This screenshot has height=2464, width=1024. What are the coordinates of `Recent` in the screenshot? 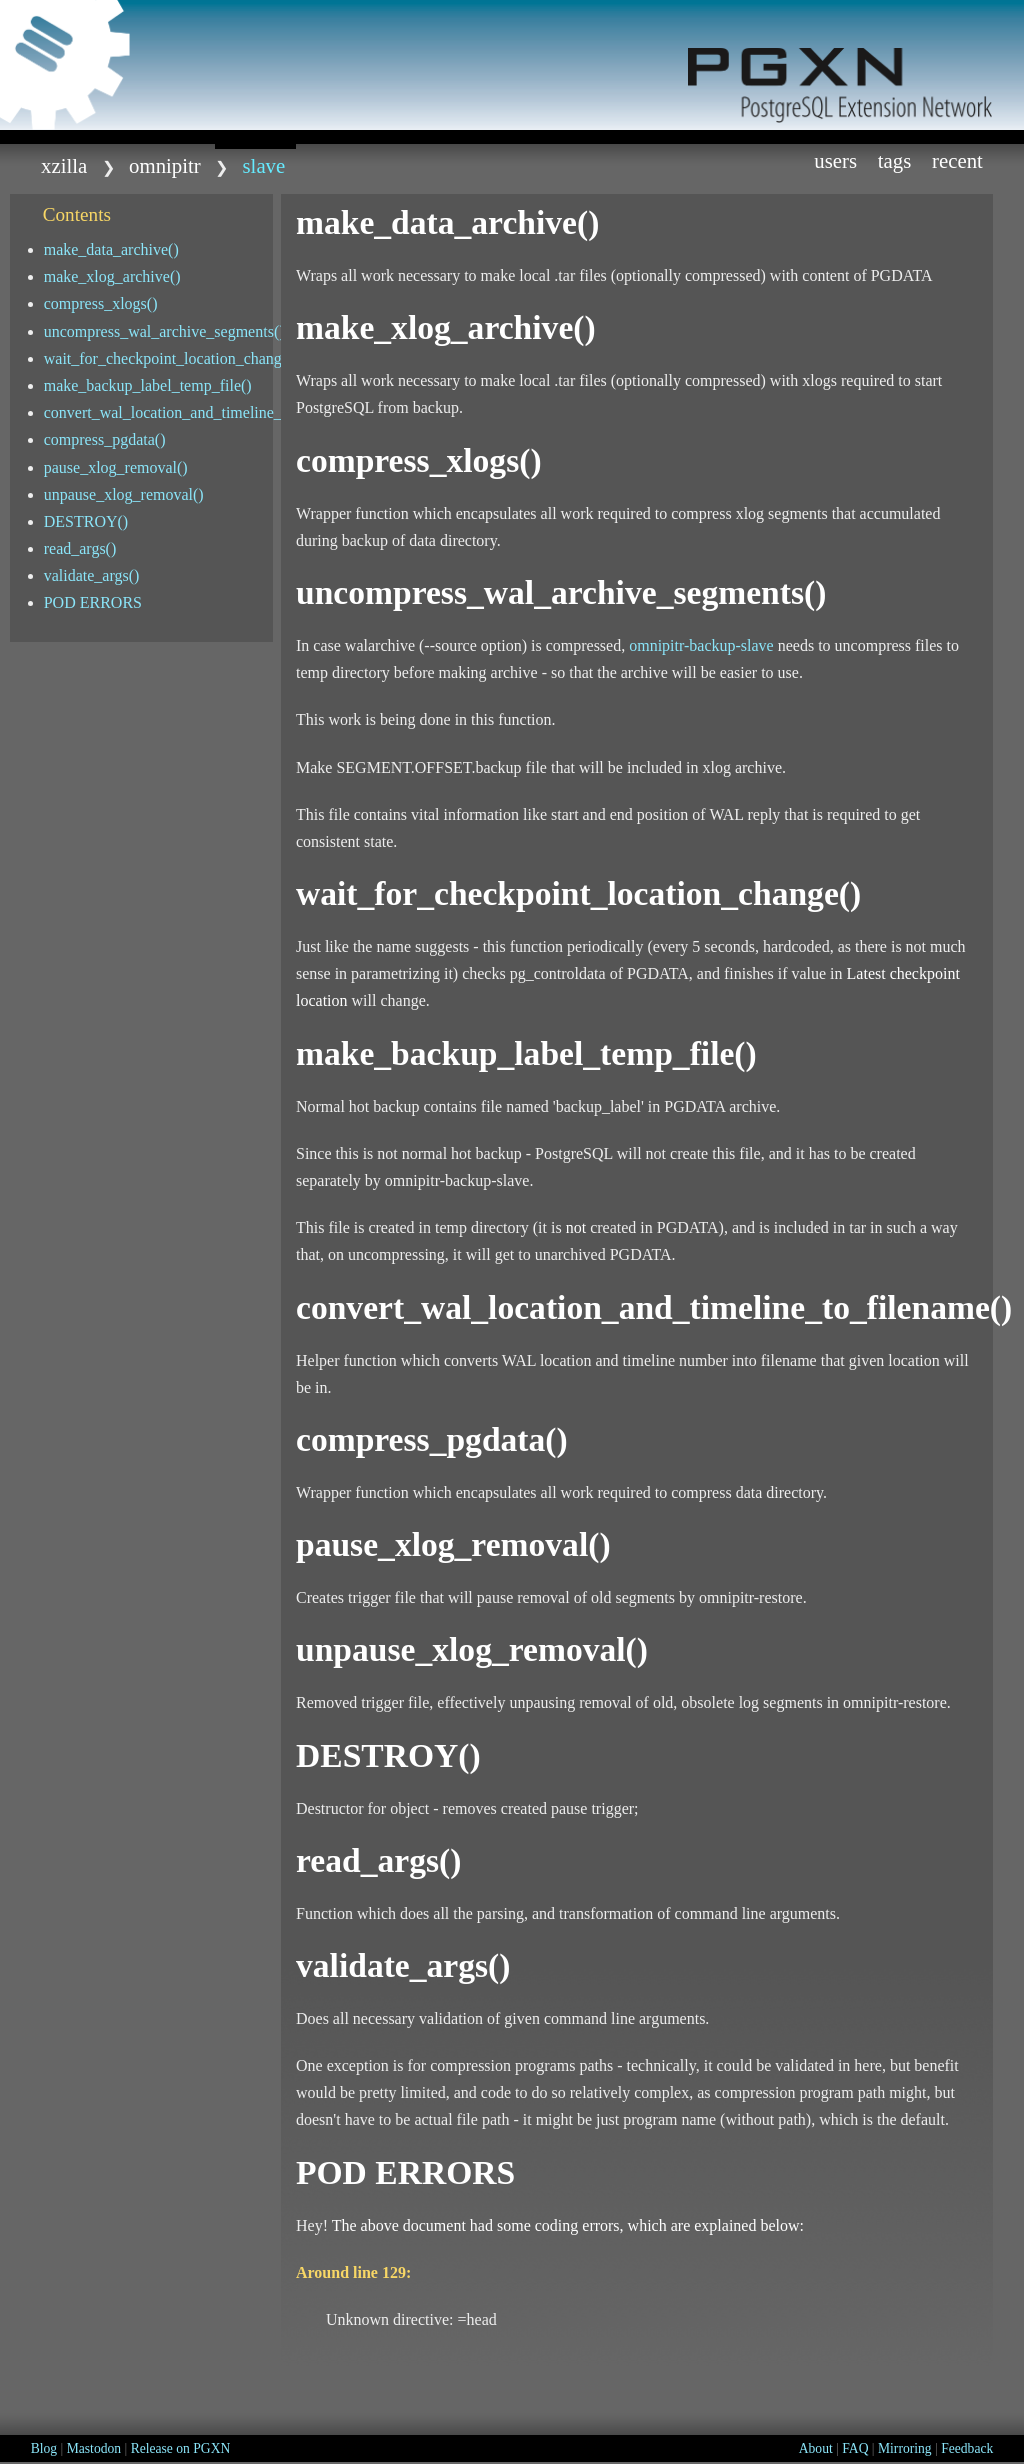 It's located at (957, 160).